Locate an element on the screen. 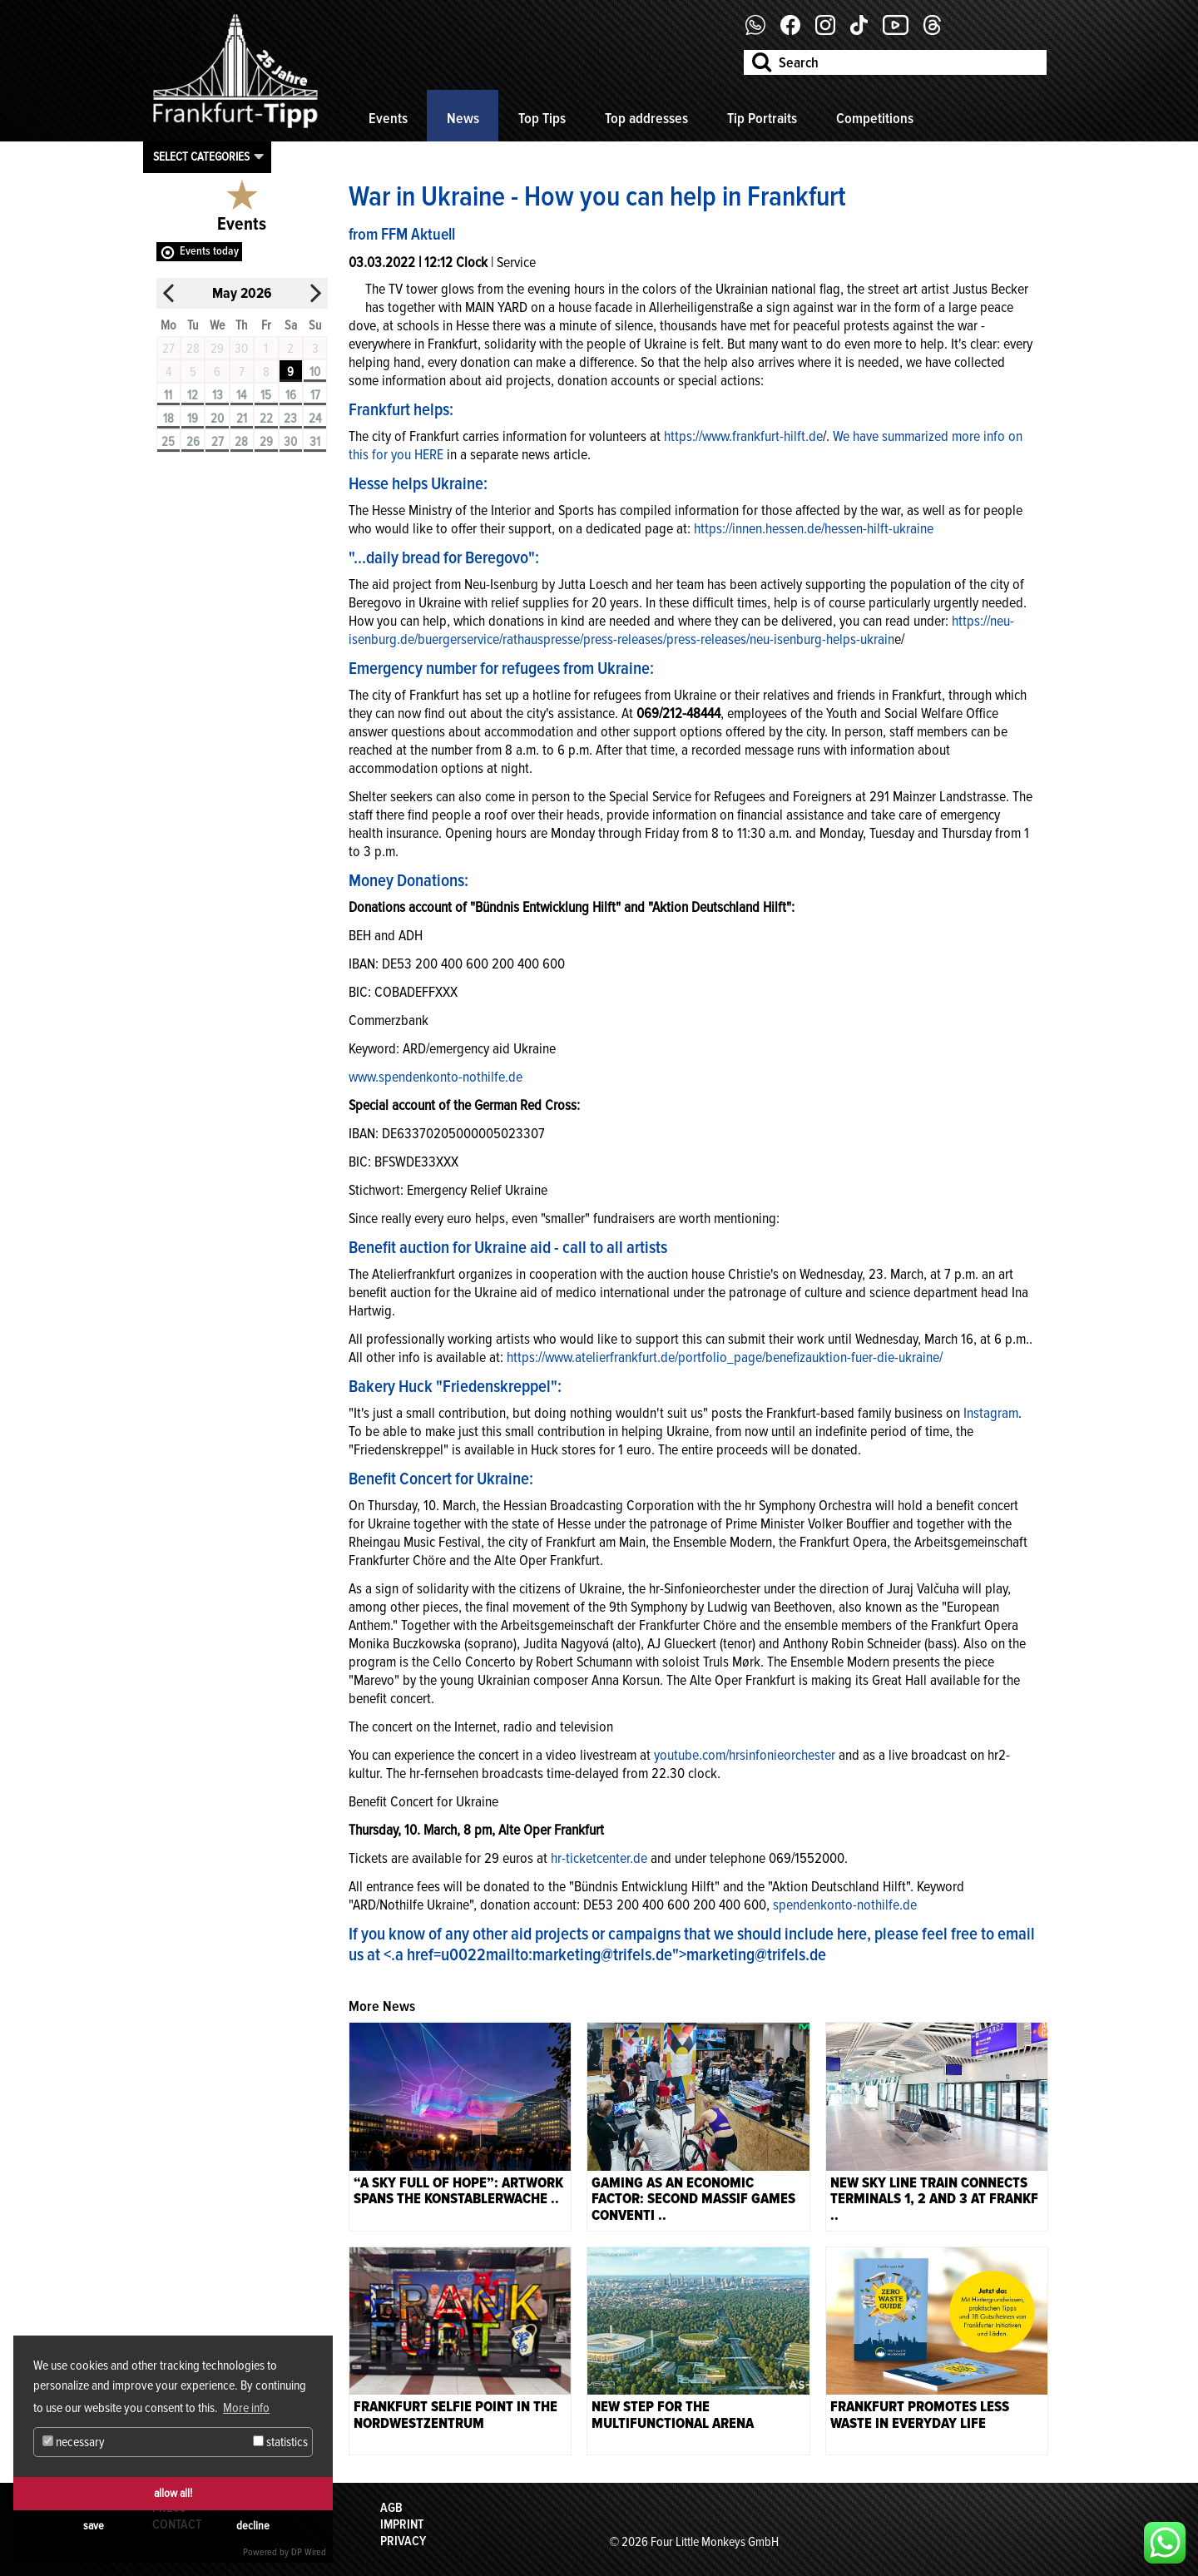 This screenshot has height=2576, width=1198. Top addresses is located at coordinates (646, 118).